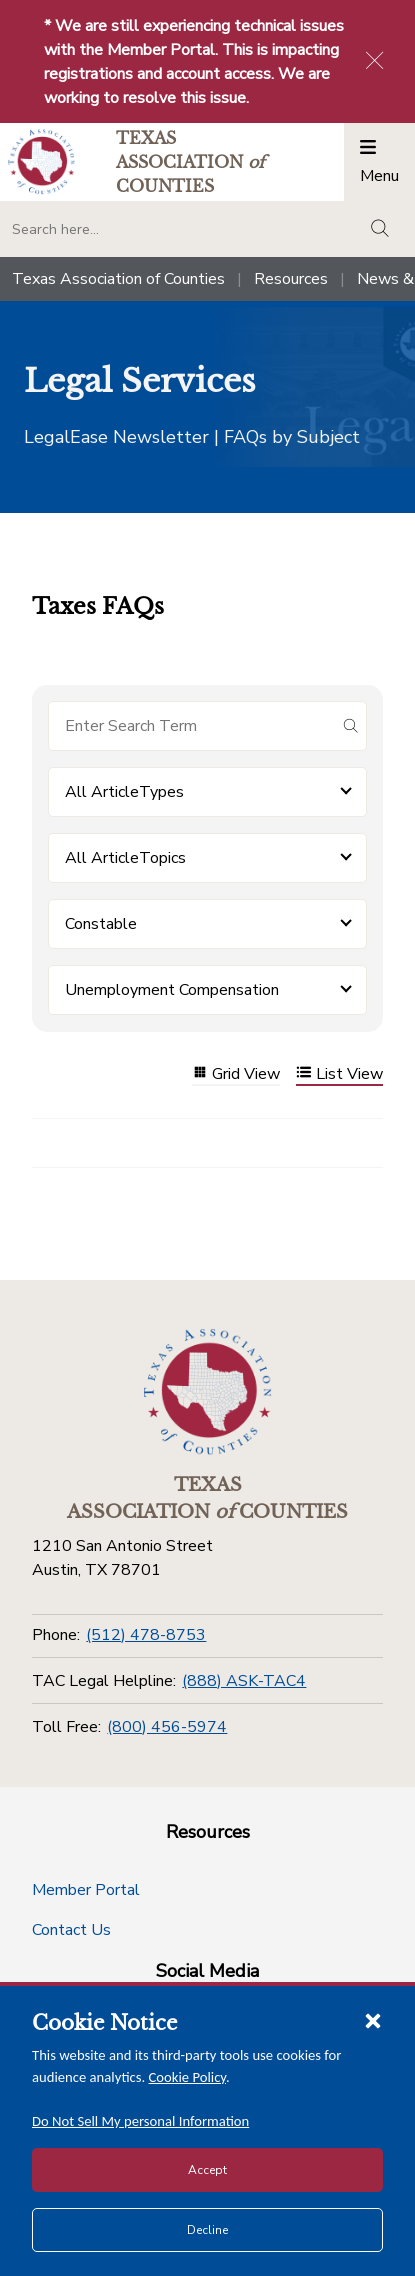 The height and width of the screenshot is (2276, 415). I want to click on [Close cookie notice], so click(373, 2020).